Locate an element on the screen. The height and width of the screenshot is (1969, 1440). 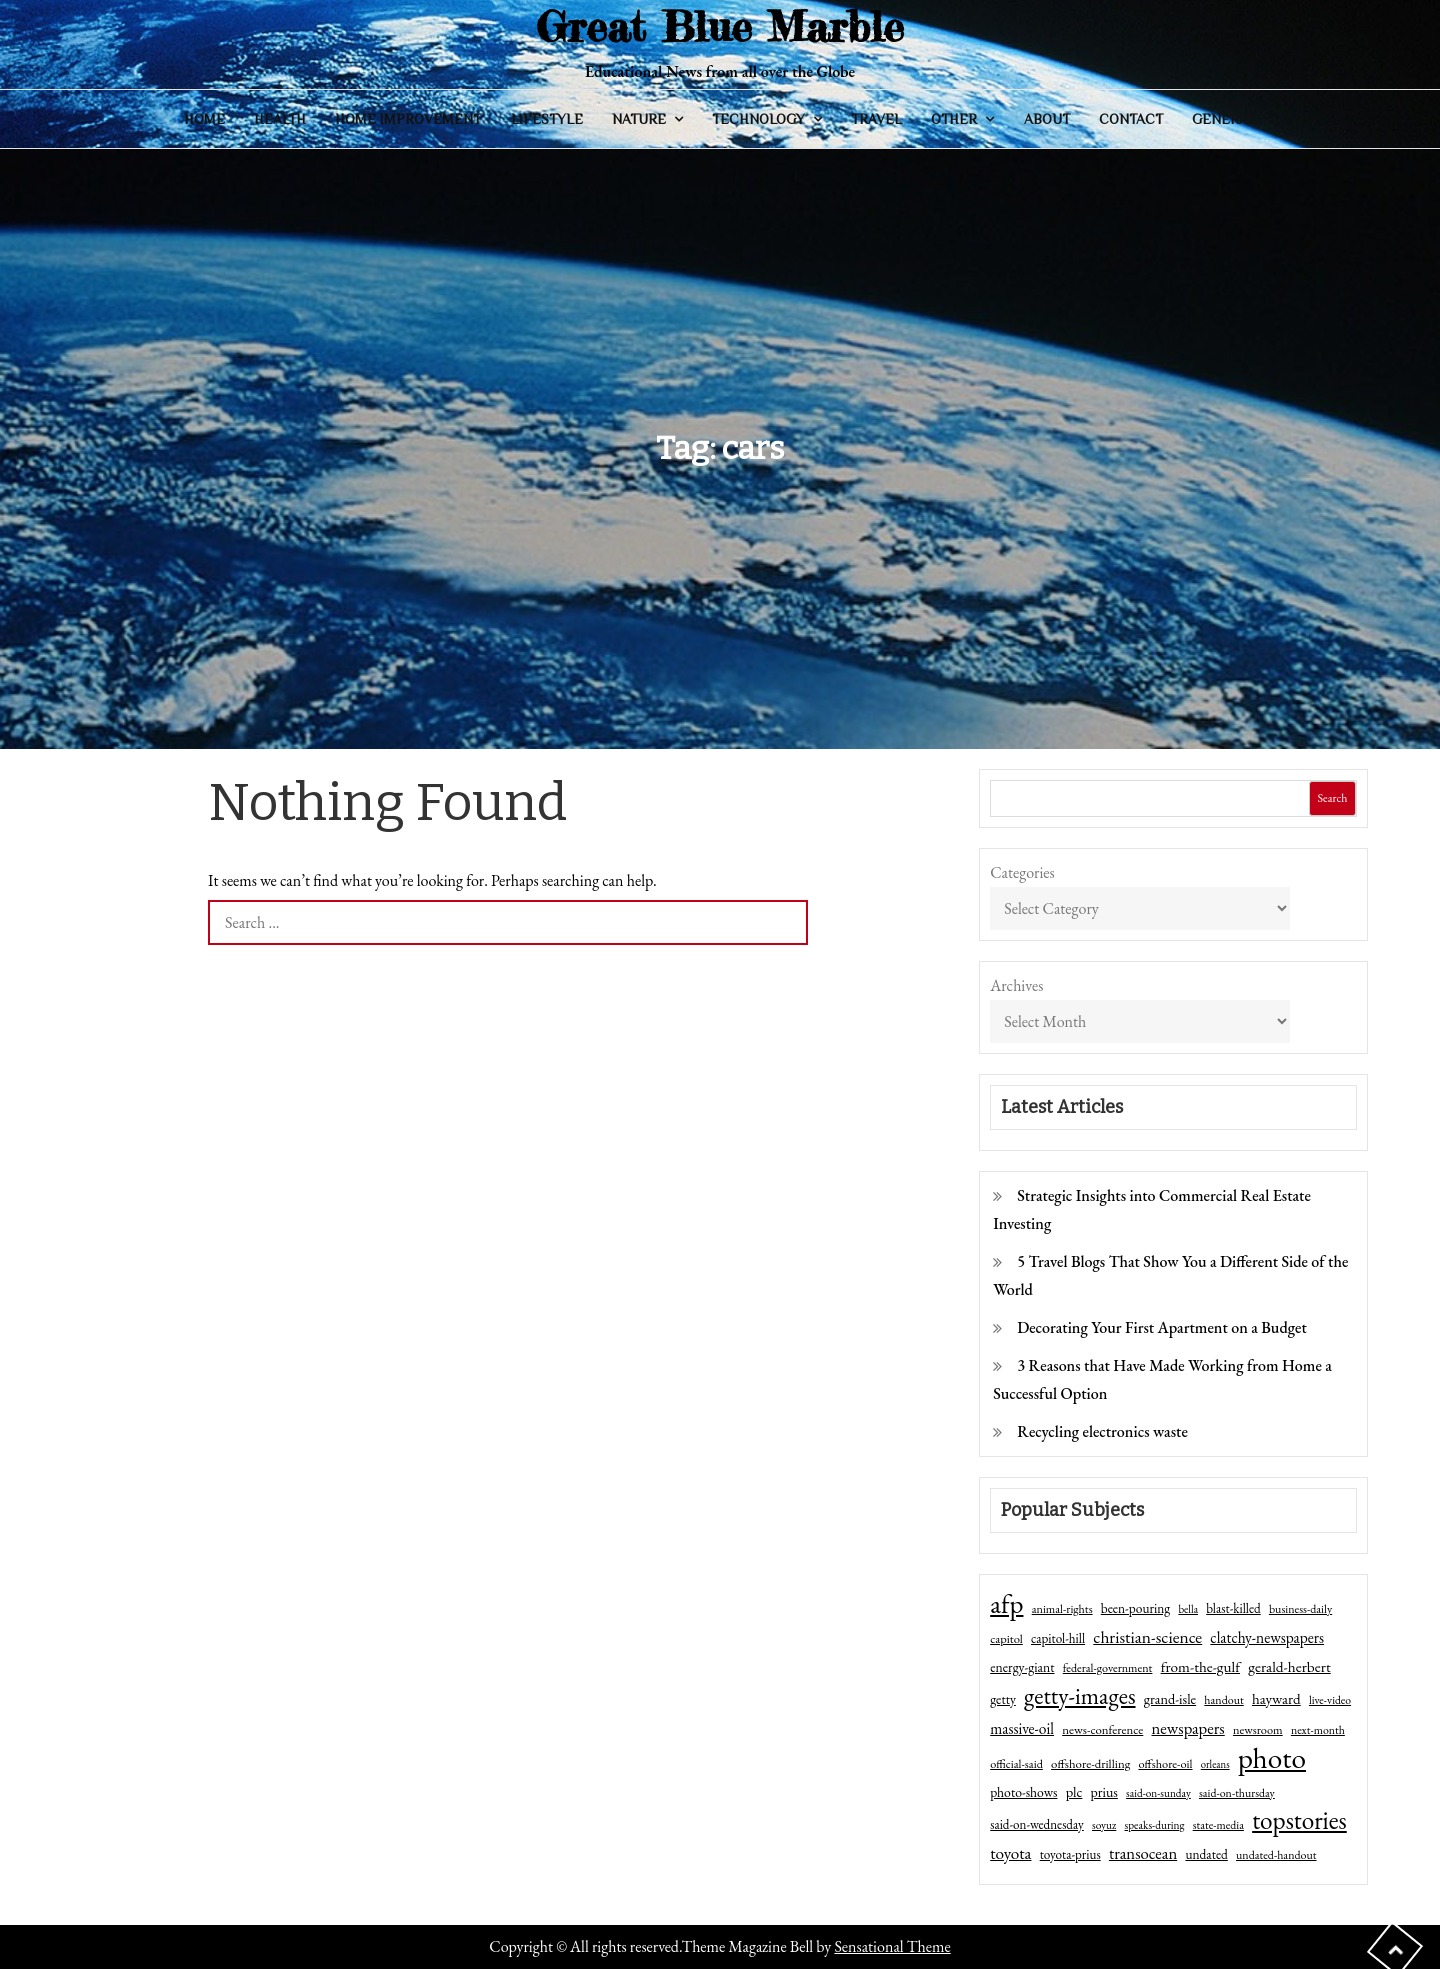
Search is located at coordinates (1332, 798).